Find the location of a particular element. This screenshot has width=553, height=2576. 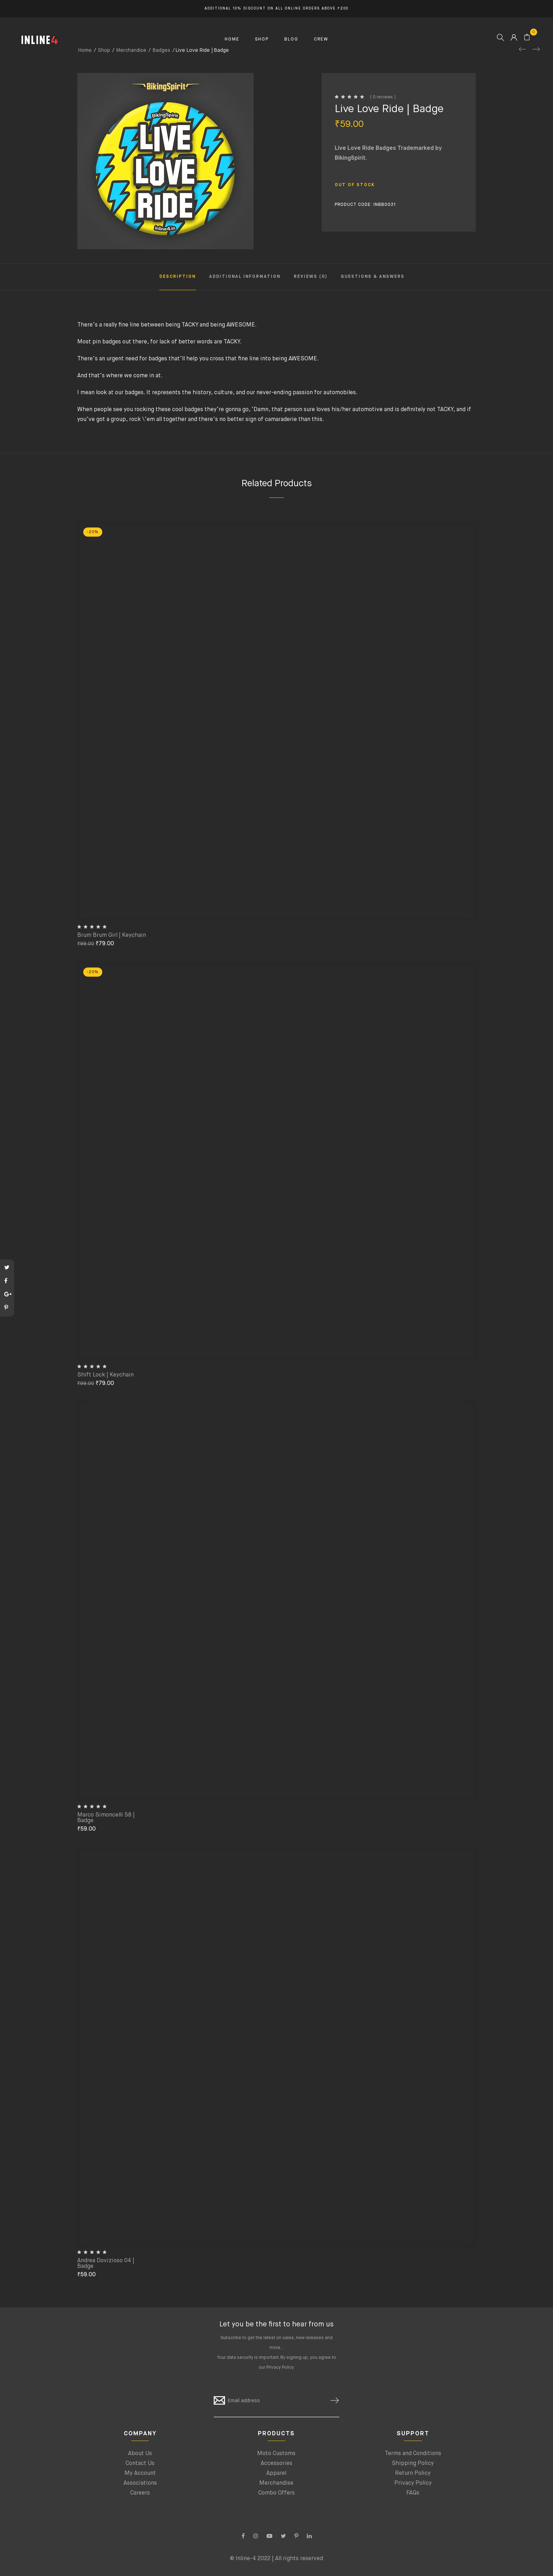

About Us is located at coordinates (140, 2453).